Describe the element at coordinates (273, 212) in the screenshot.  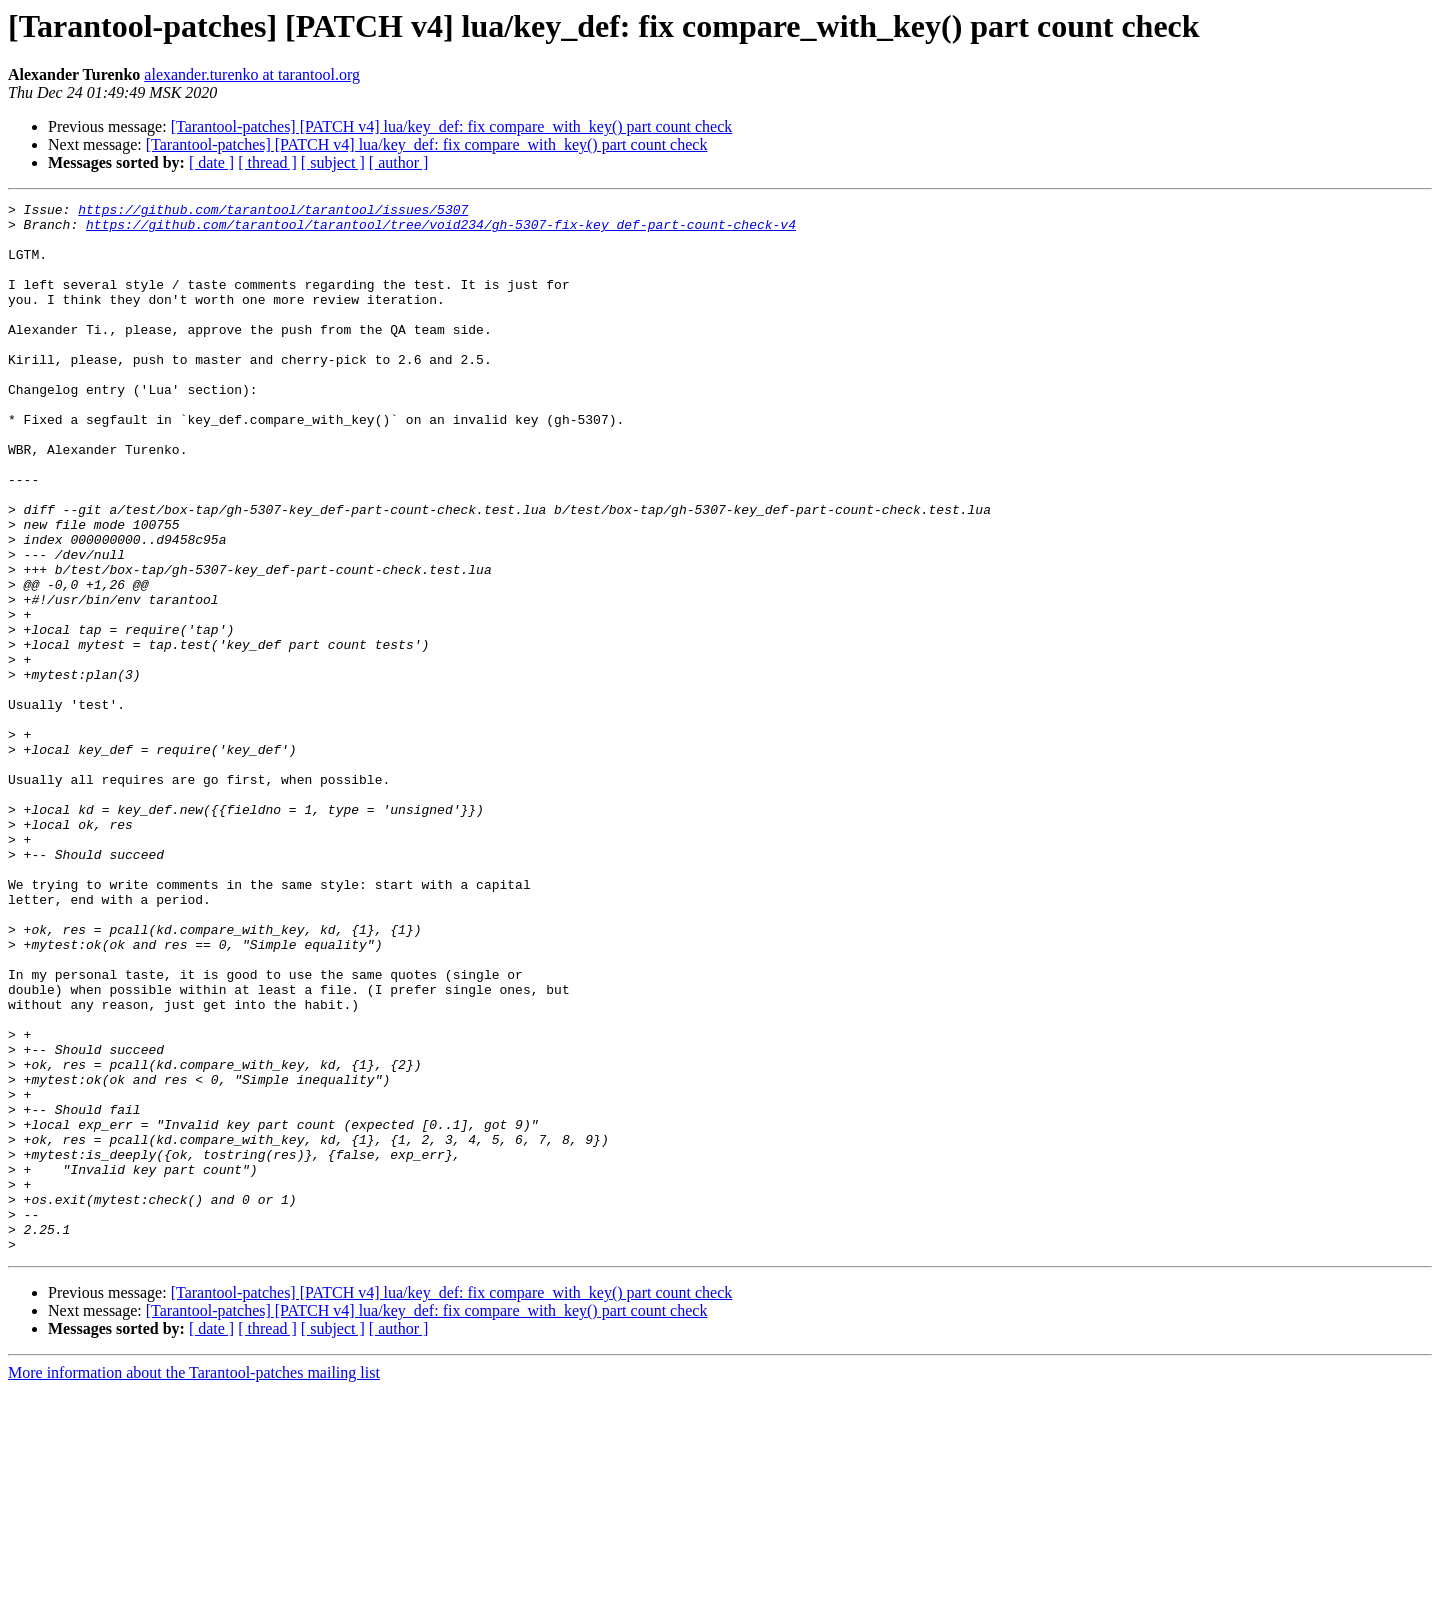
I see `https://github.com/tarantool/tarantool/issues/5307` at that location.